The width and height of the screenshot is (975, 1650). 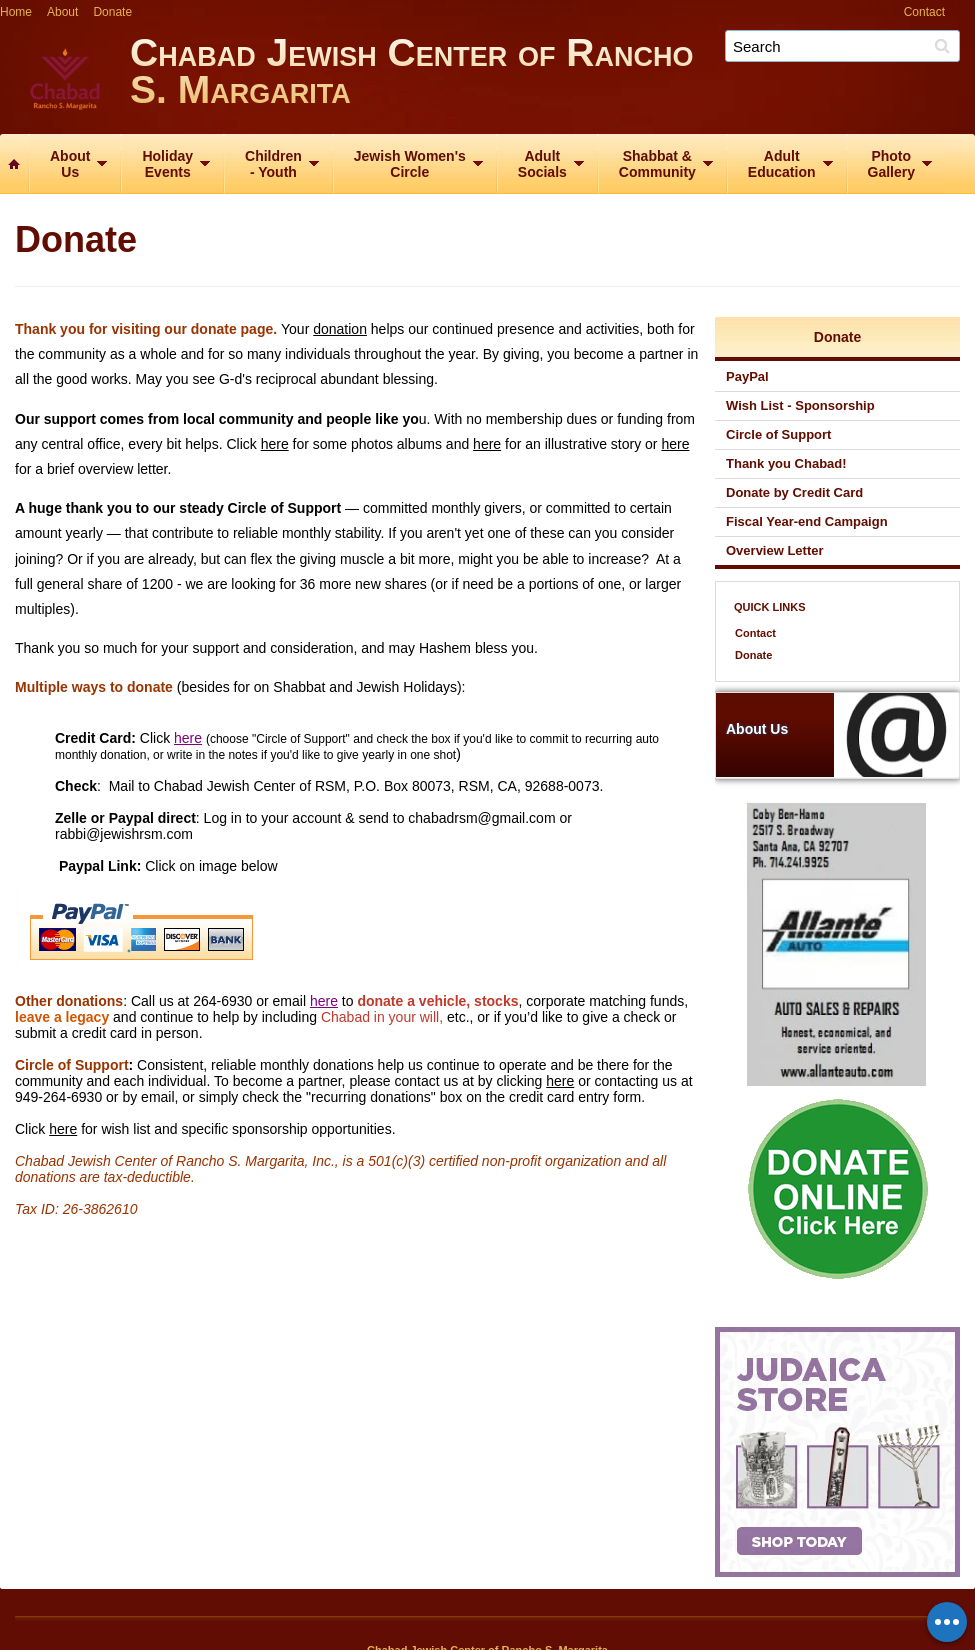 I want to click on HolidayEvents, so click(x=167, y=164).